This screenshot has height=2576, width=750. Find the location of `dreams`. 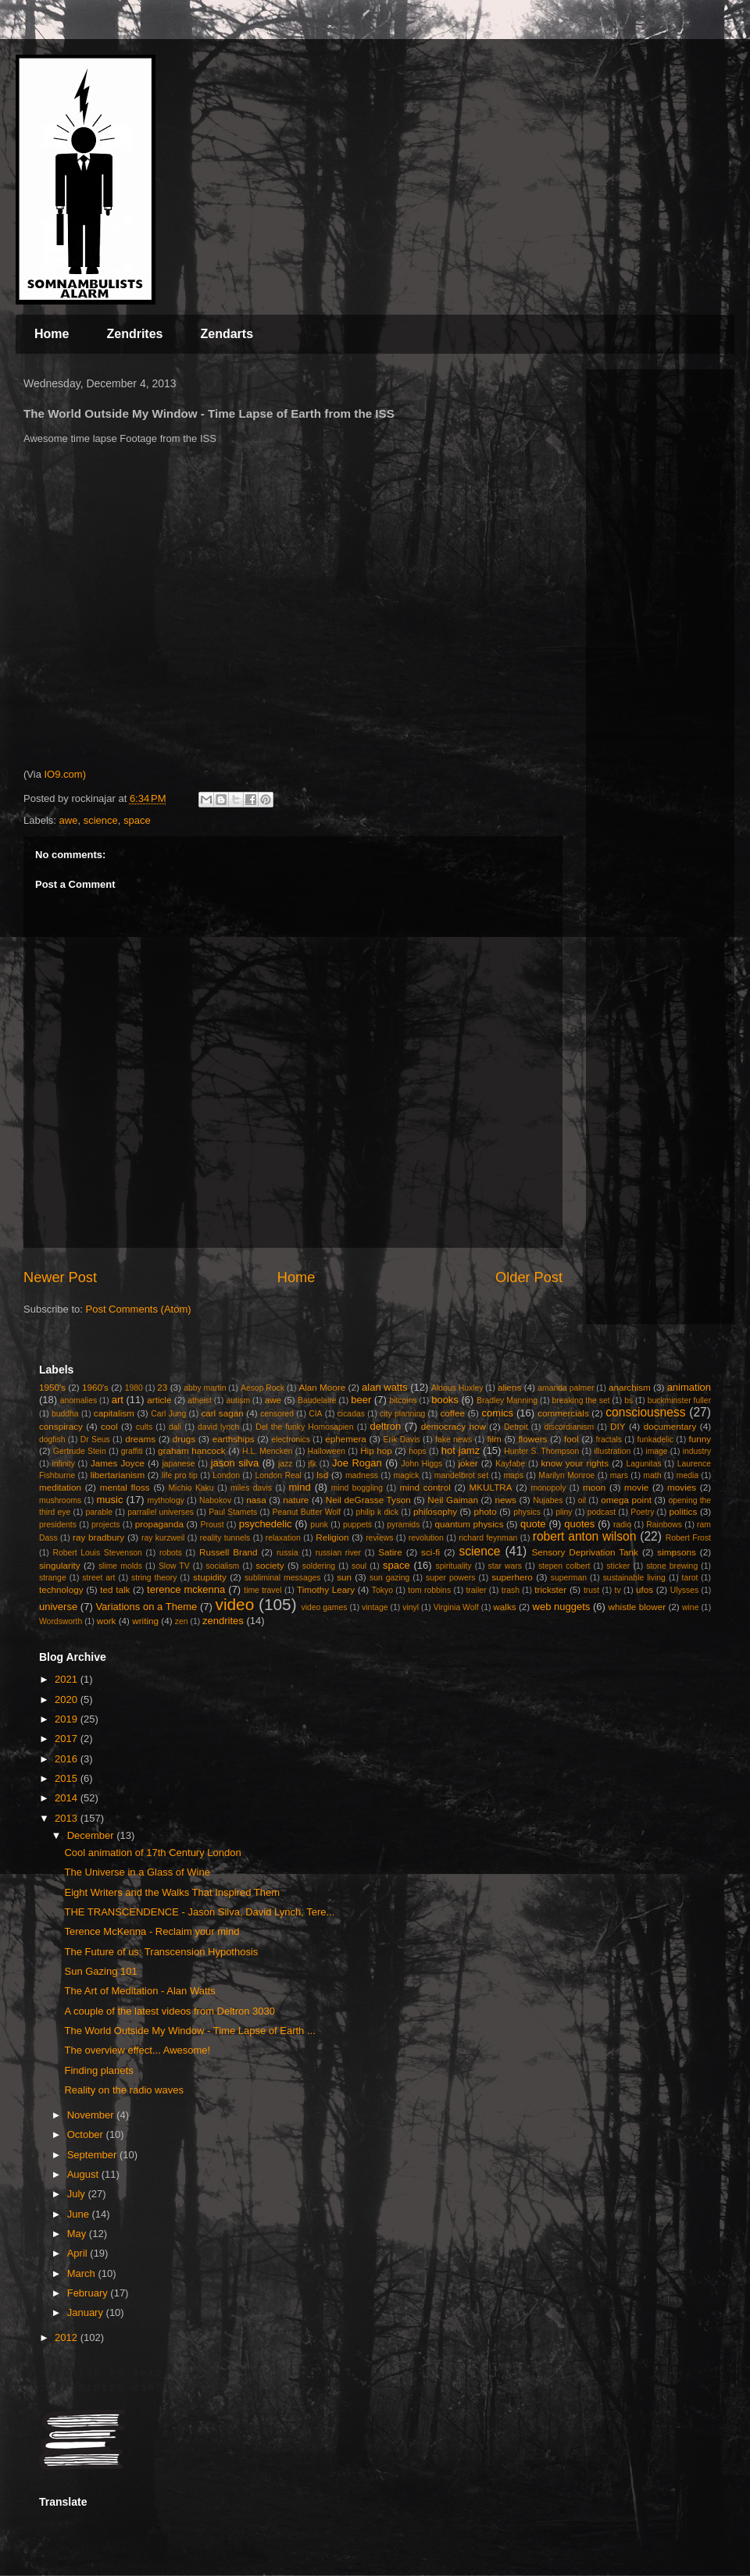

dreams is located at coordinates (140, 1439).